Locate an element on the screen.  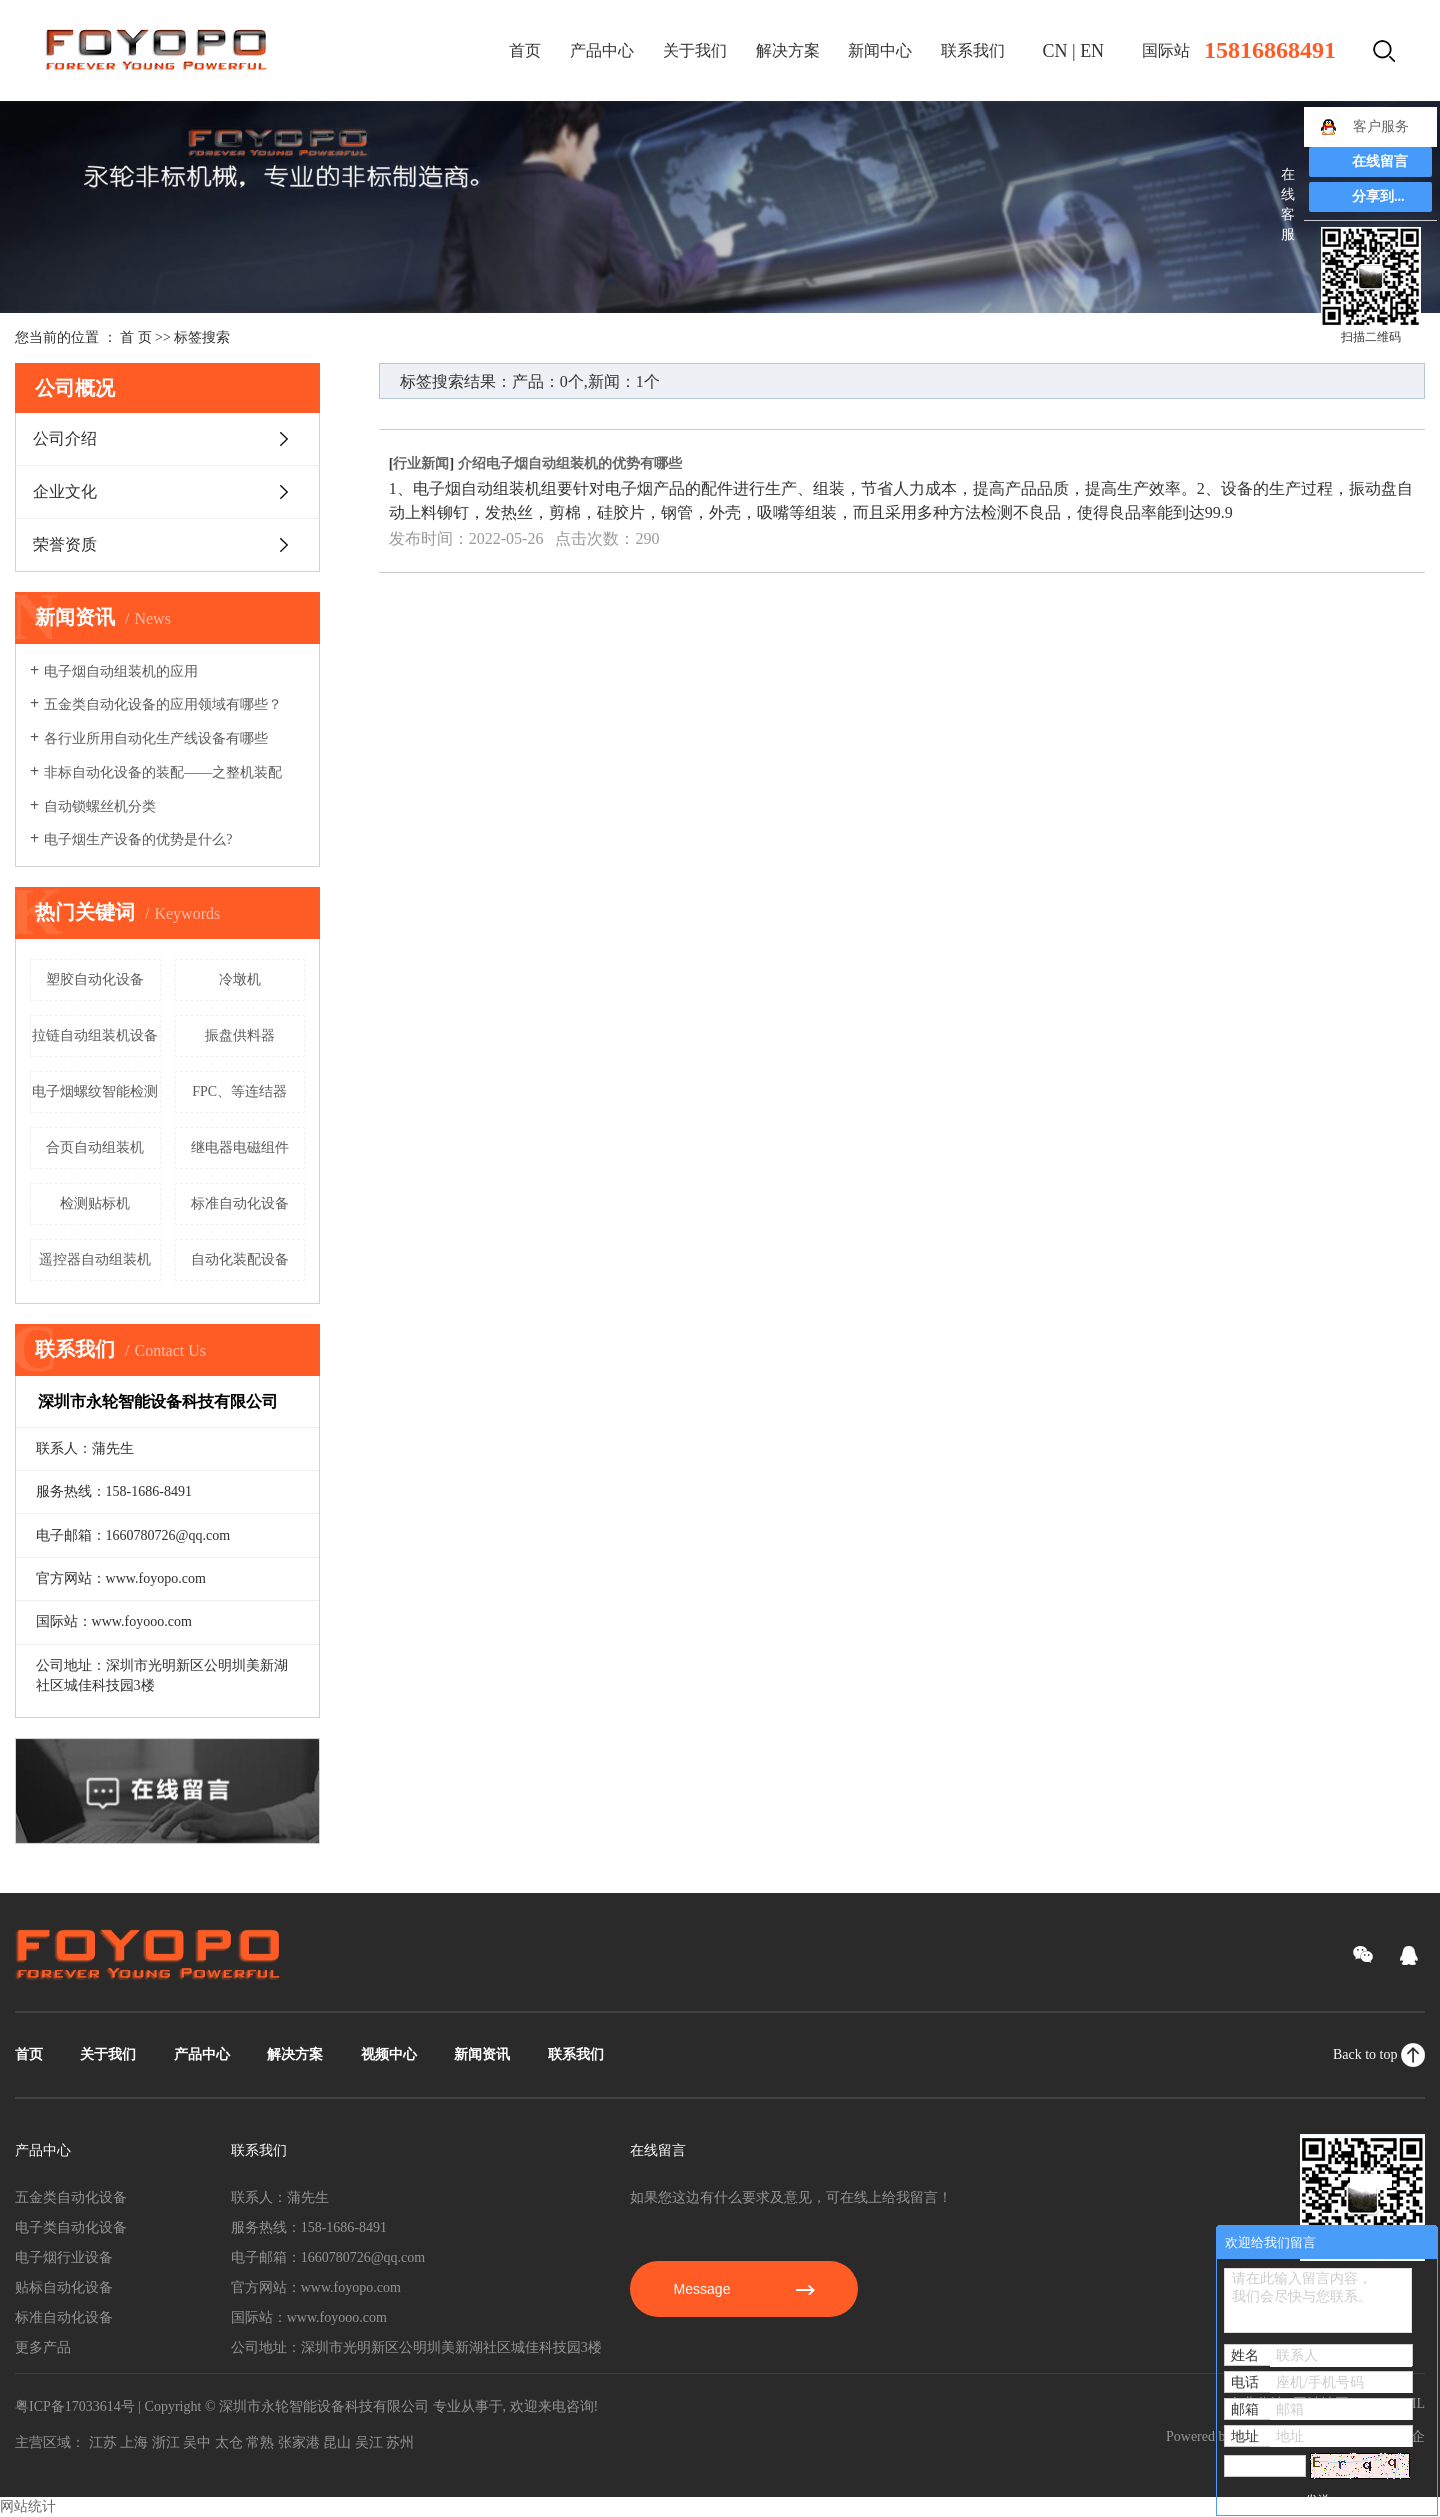
昆山 is located at coordinates (337, 2442).